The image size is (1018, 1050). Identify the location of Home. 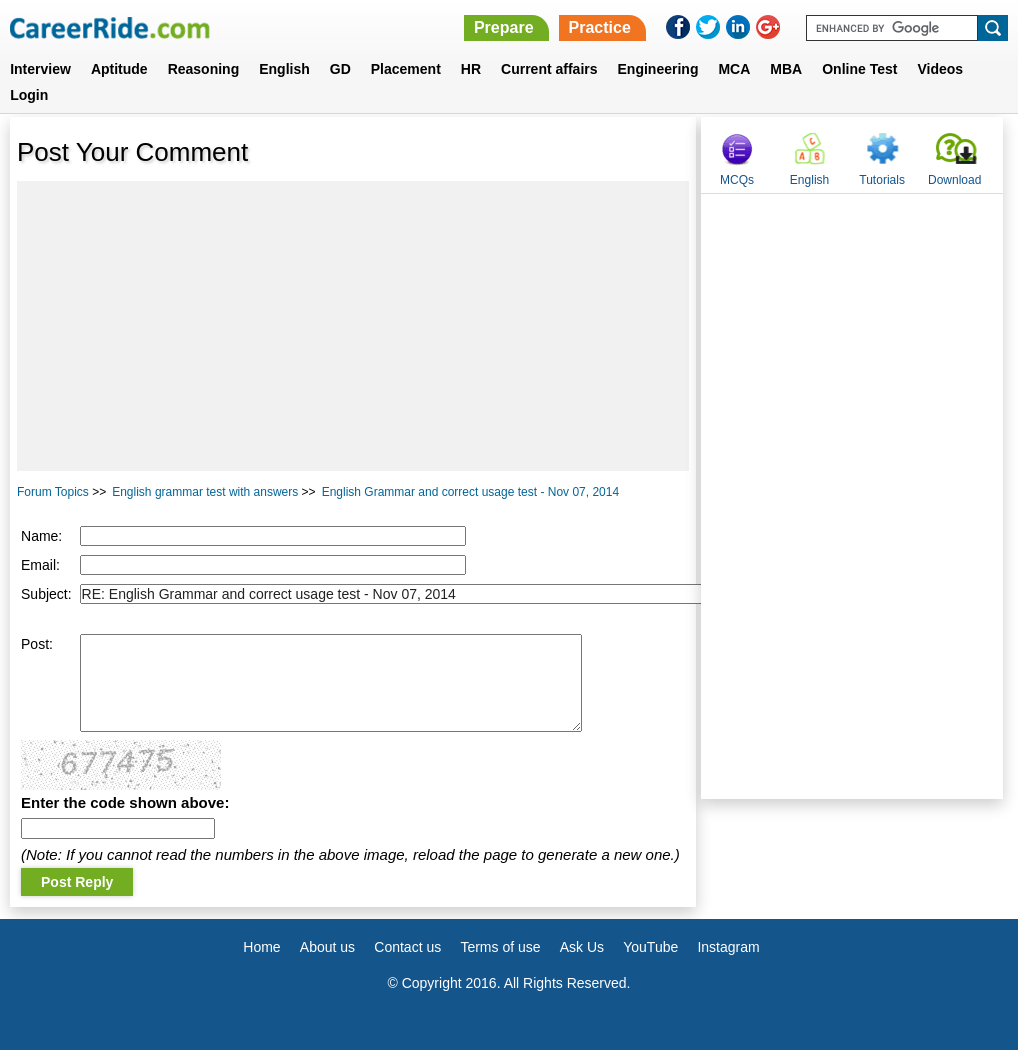
(261, 947).